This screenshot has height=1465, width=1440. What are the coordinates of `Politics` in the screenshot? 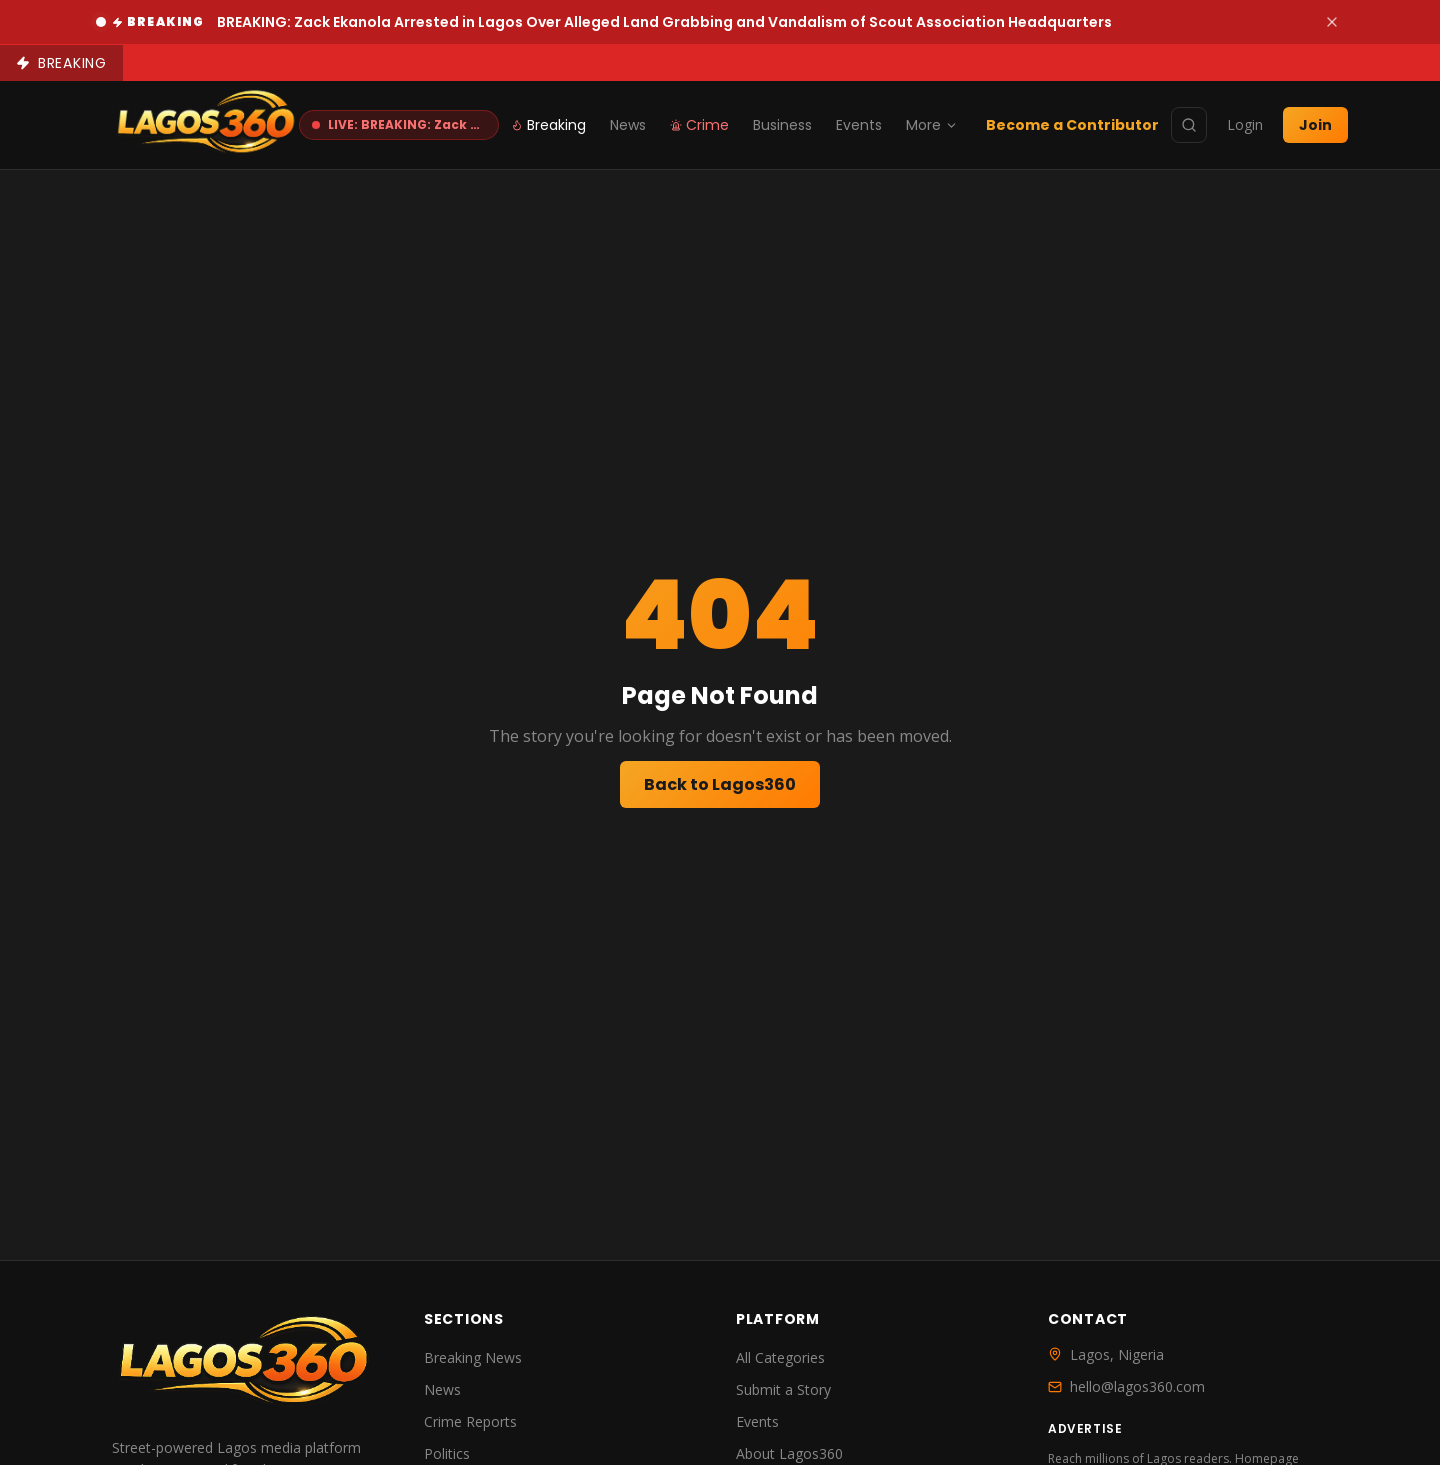 It's located at (447, 1453).